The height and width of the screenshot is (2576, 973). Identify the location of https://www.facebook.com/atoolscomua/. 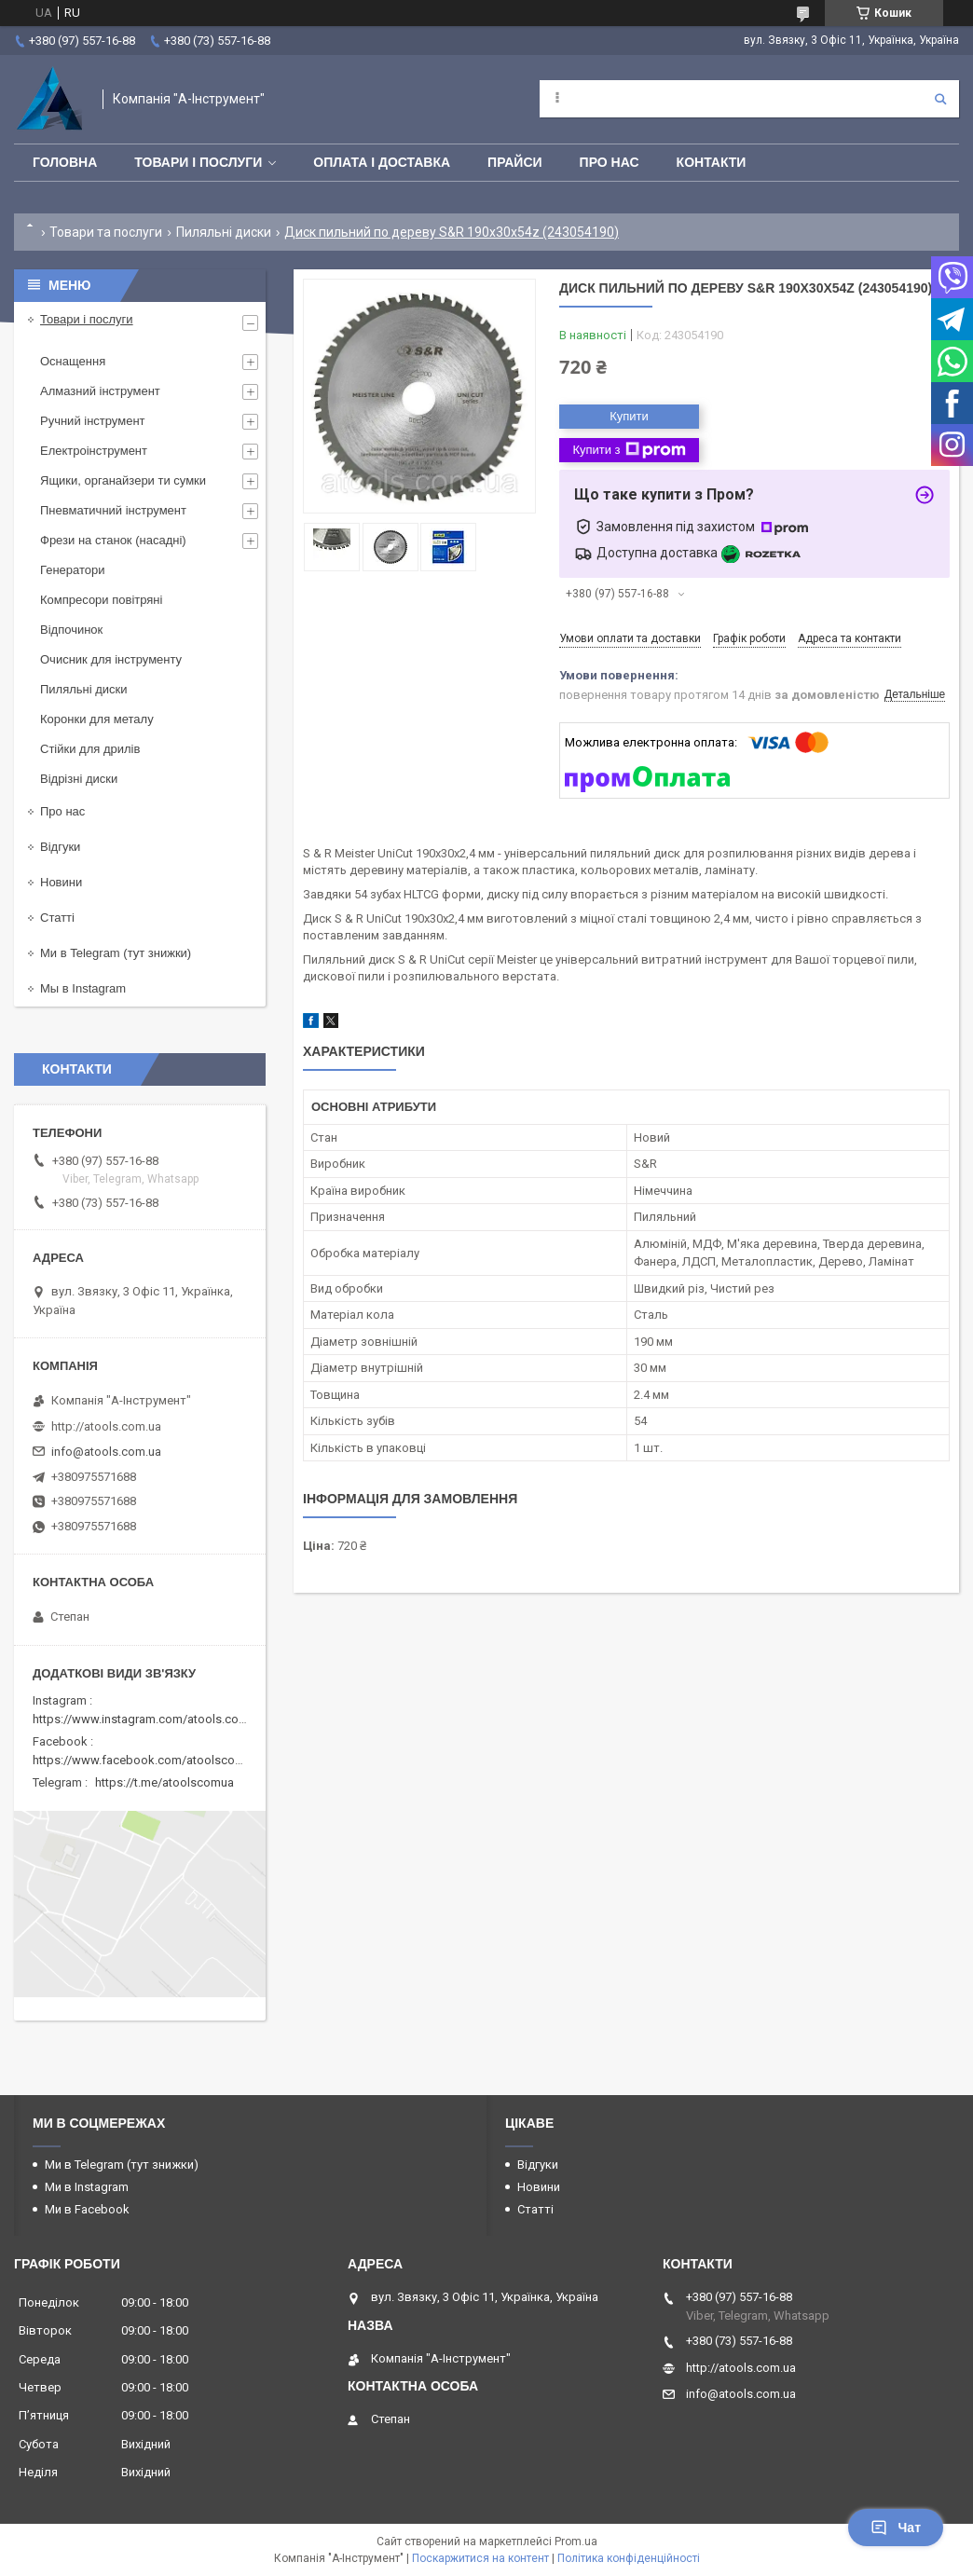
(148, 1760).